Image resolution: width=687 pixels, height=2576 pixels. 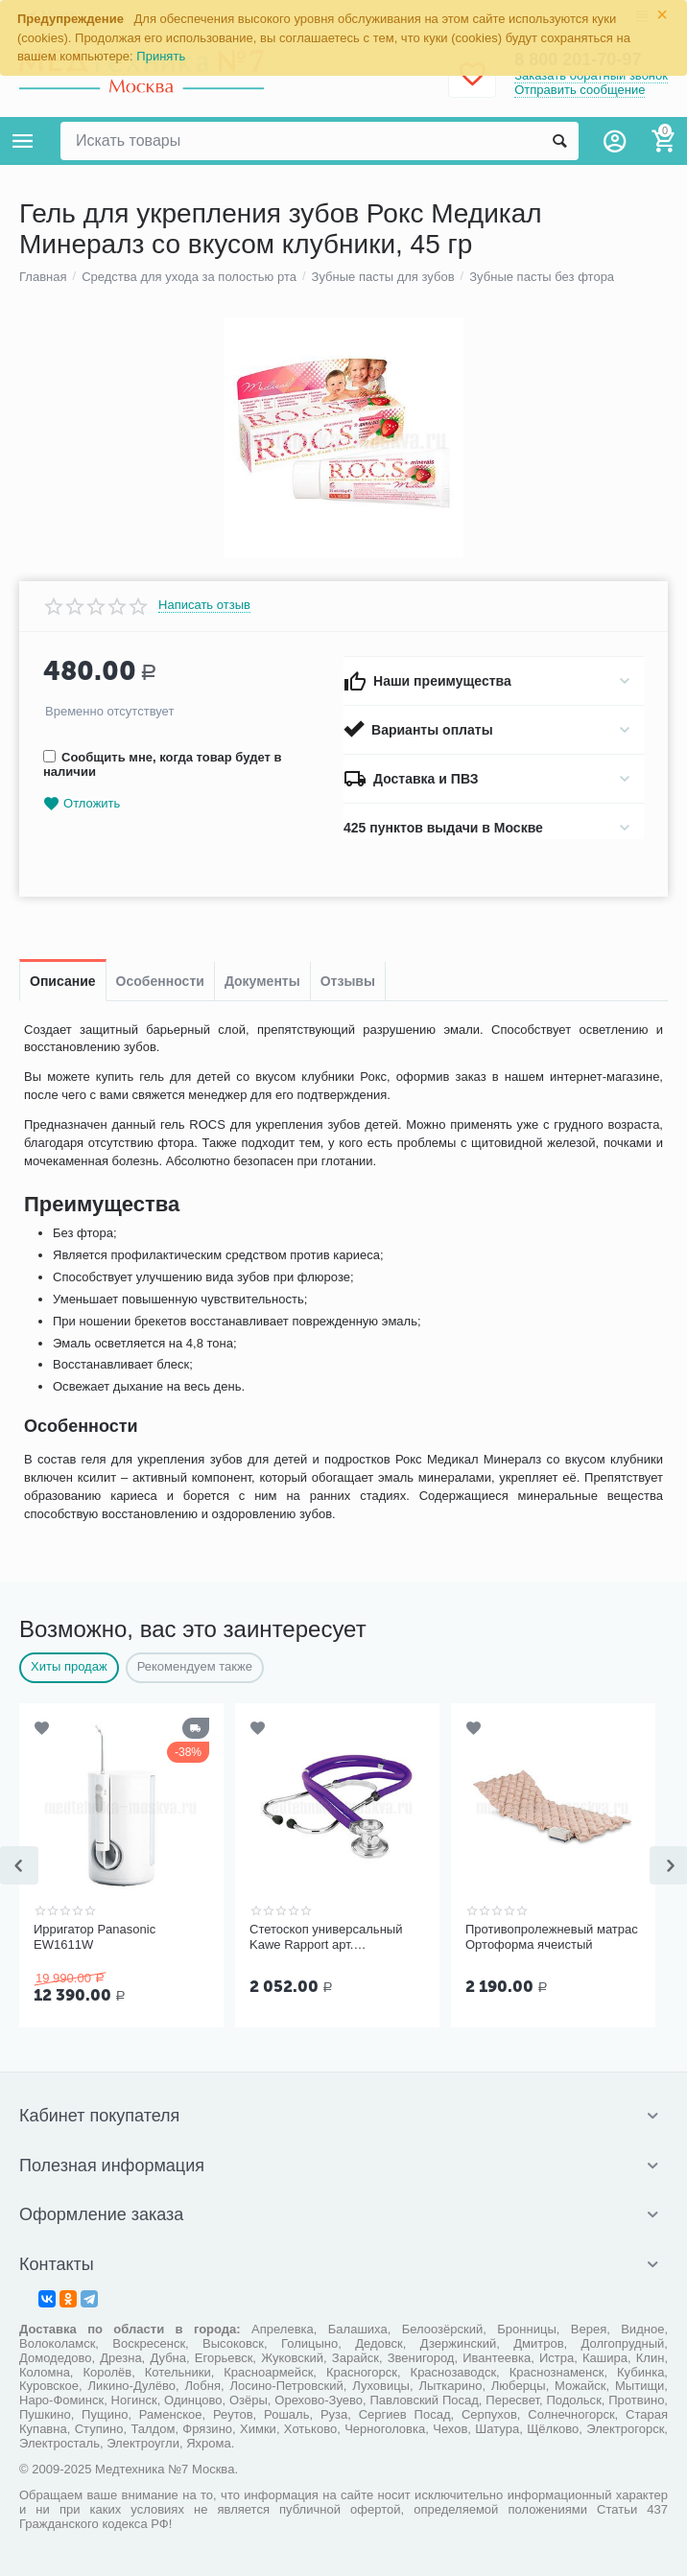 I want to click on Стетоскоп универсальный Kawe Rapport арт. 06.22500.092, so click(x=325, y=1937).